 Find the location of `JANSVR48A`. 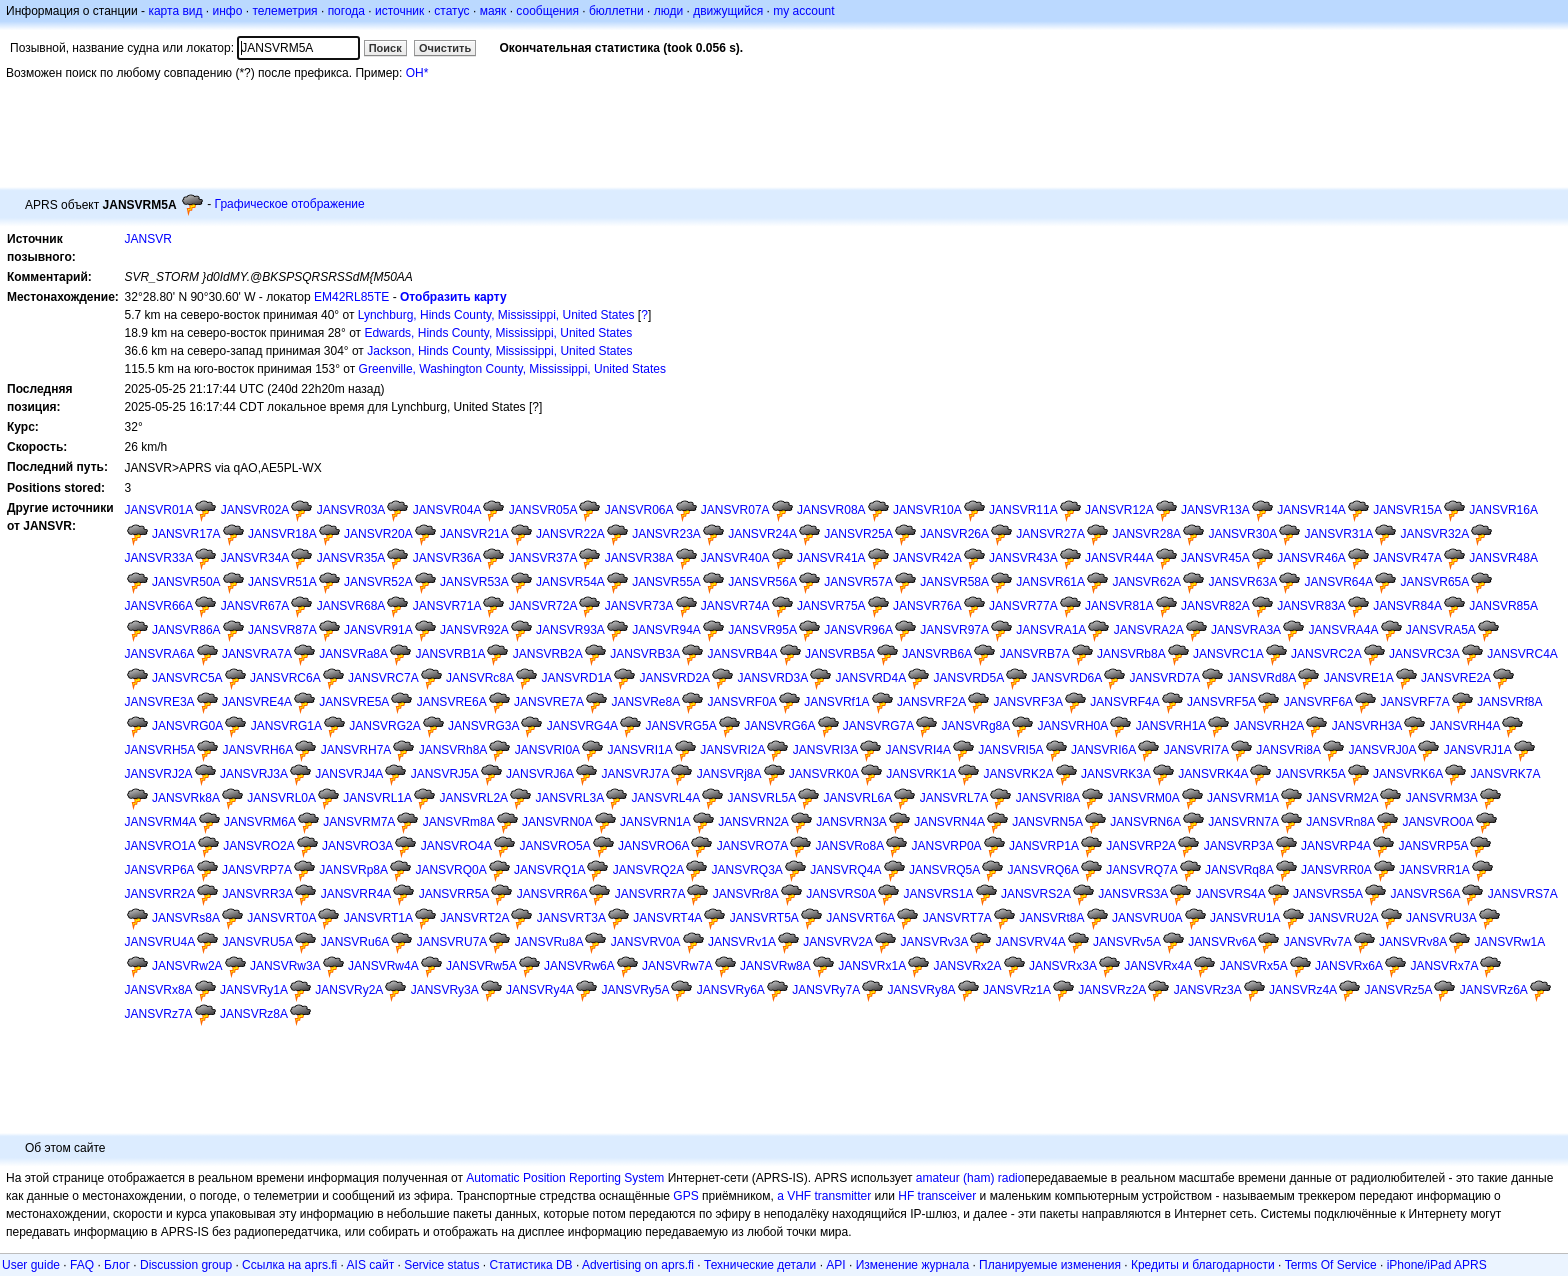

JANSVR48A is located at coordinates (1503, 558).